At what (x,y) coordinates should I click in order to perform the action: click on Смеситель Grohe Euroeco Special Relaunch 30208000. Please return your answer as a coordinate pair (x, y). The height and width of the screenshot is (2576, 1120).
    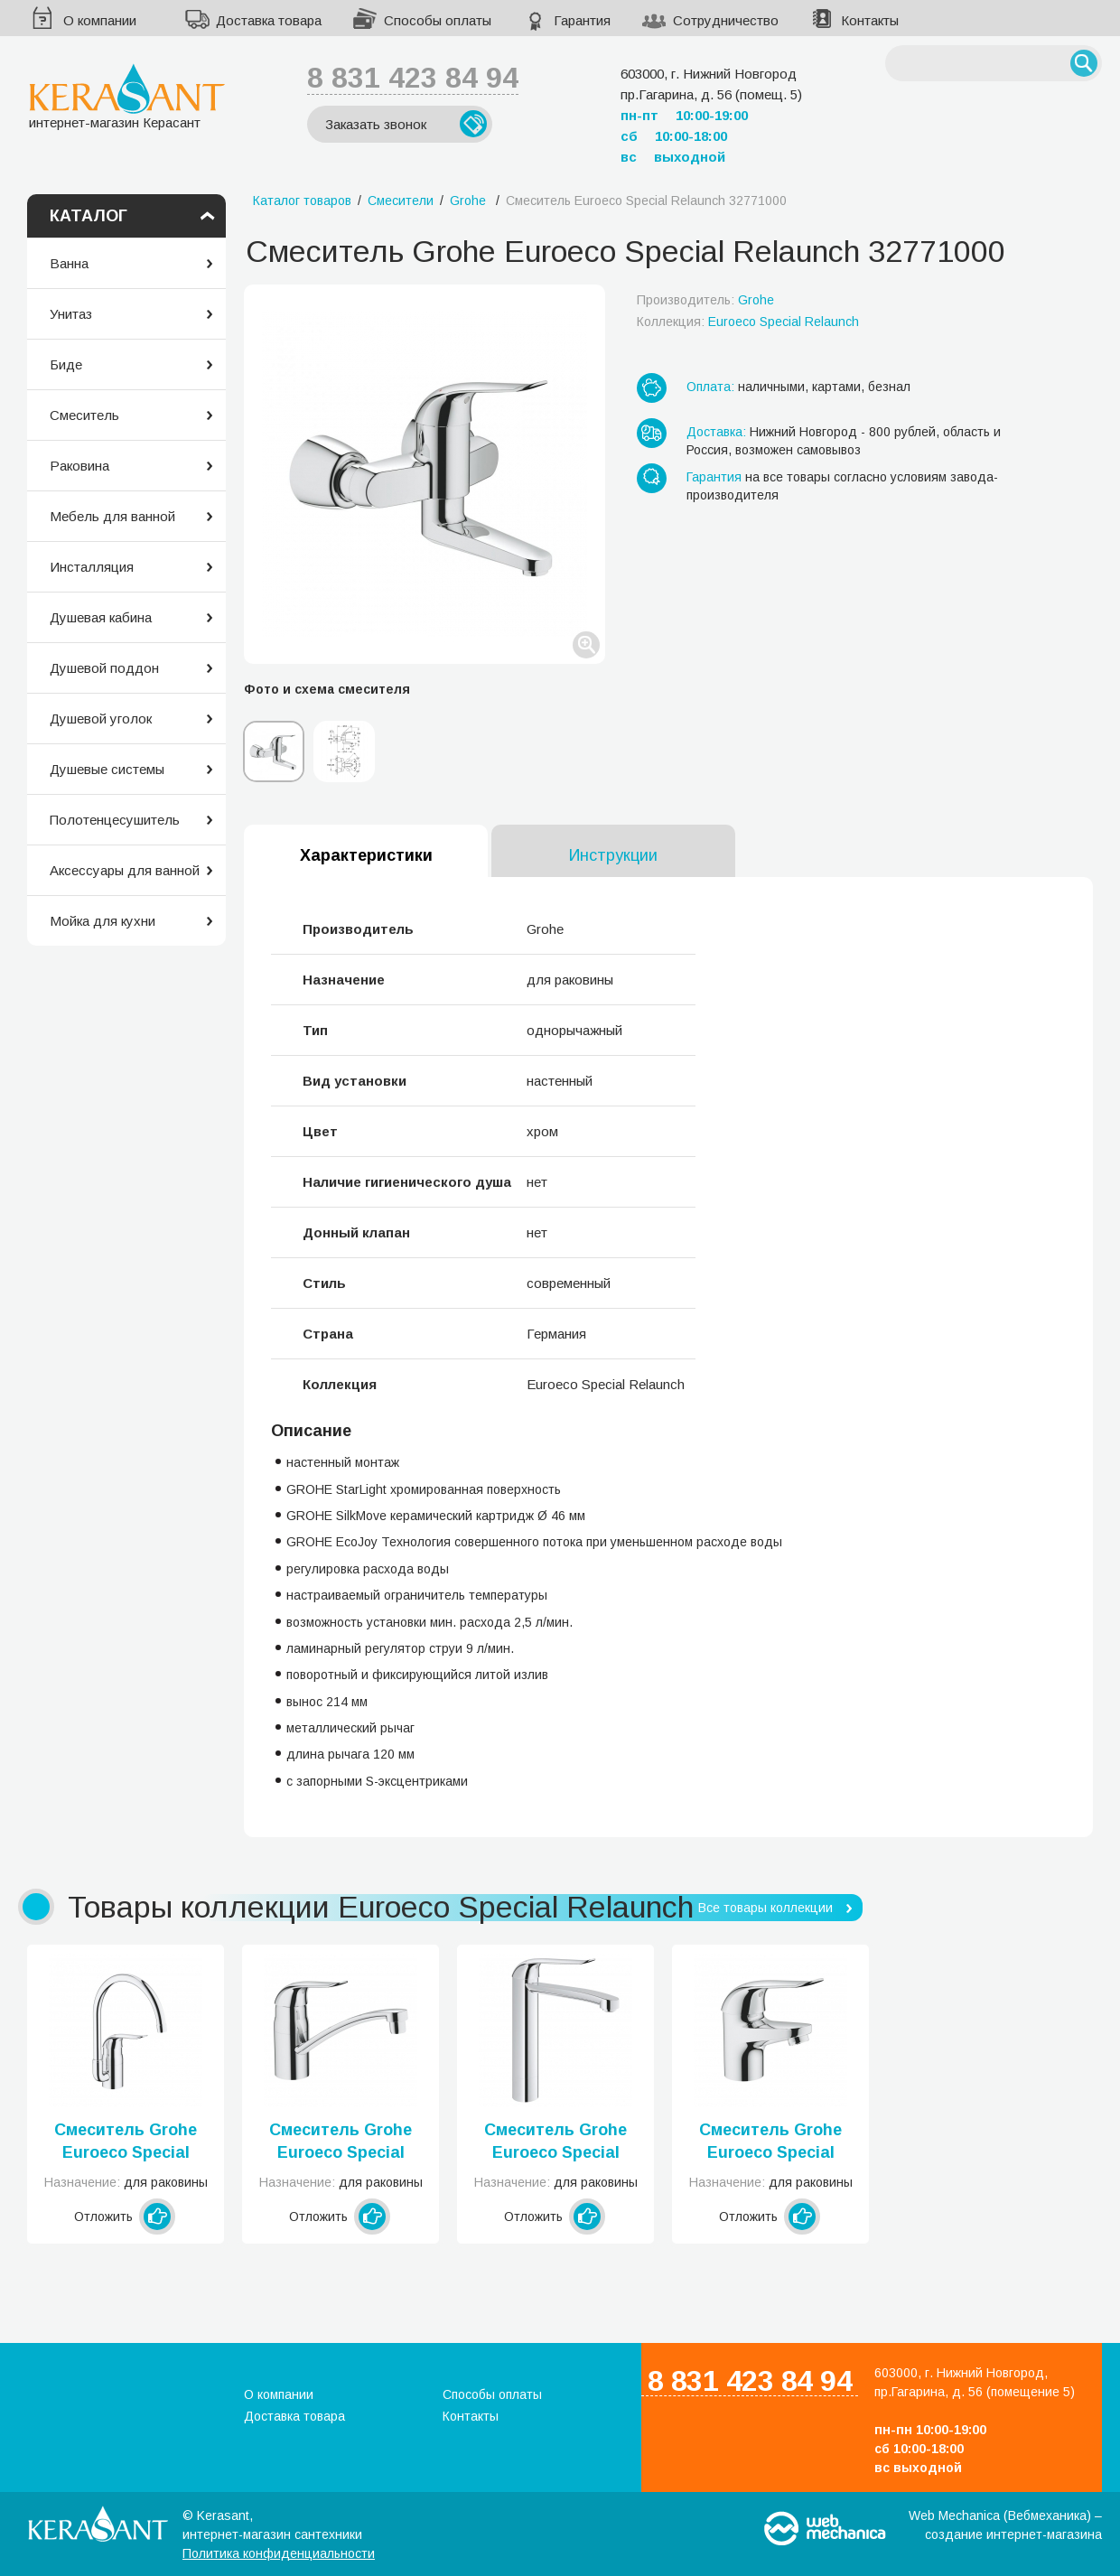
    Looking at the image, I should click on (556, 2142).